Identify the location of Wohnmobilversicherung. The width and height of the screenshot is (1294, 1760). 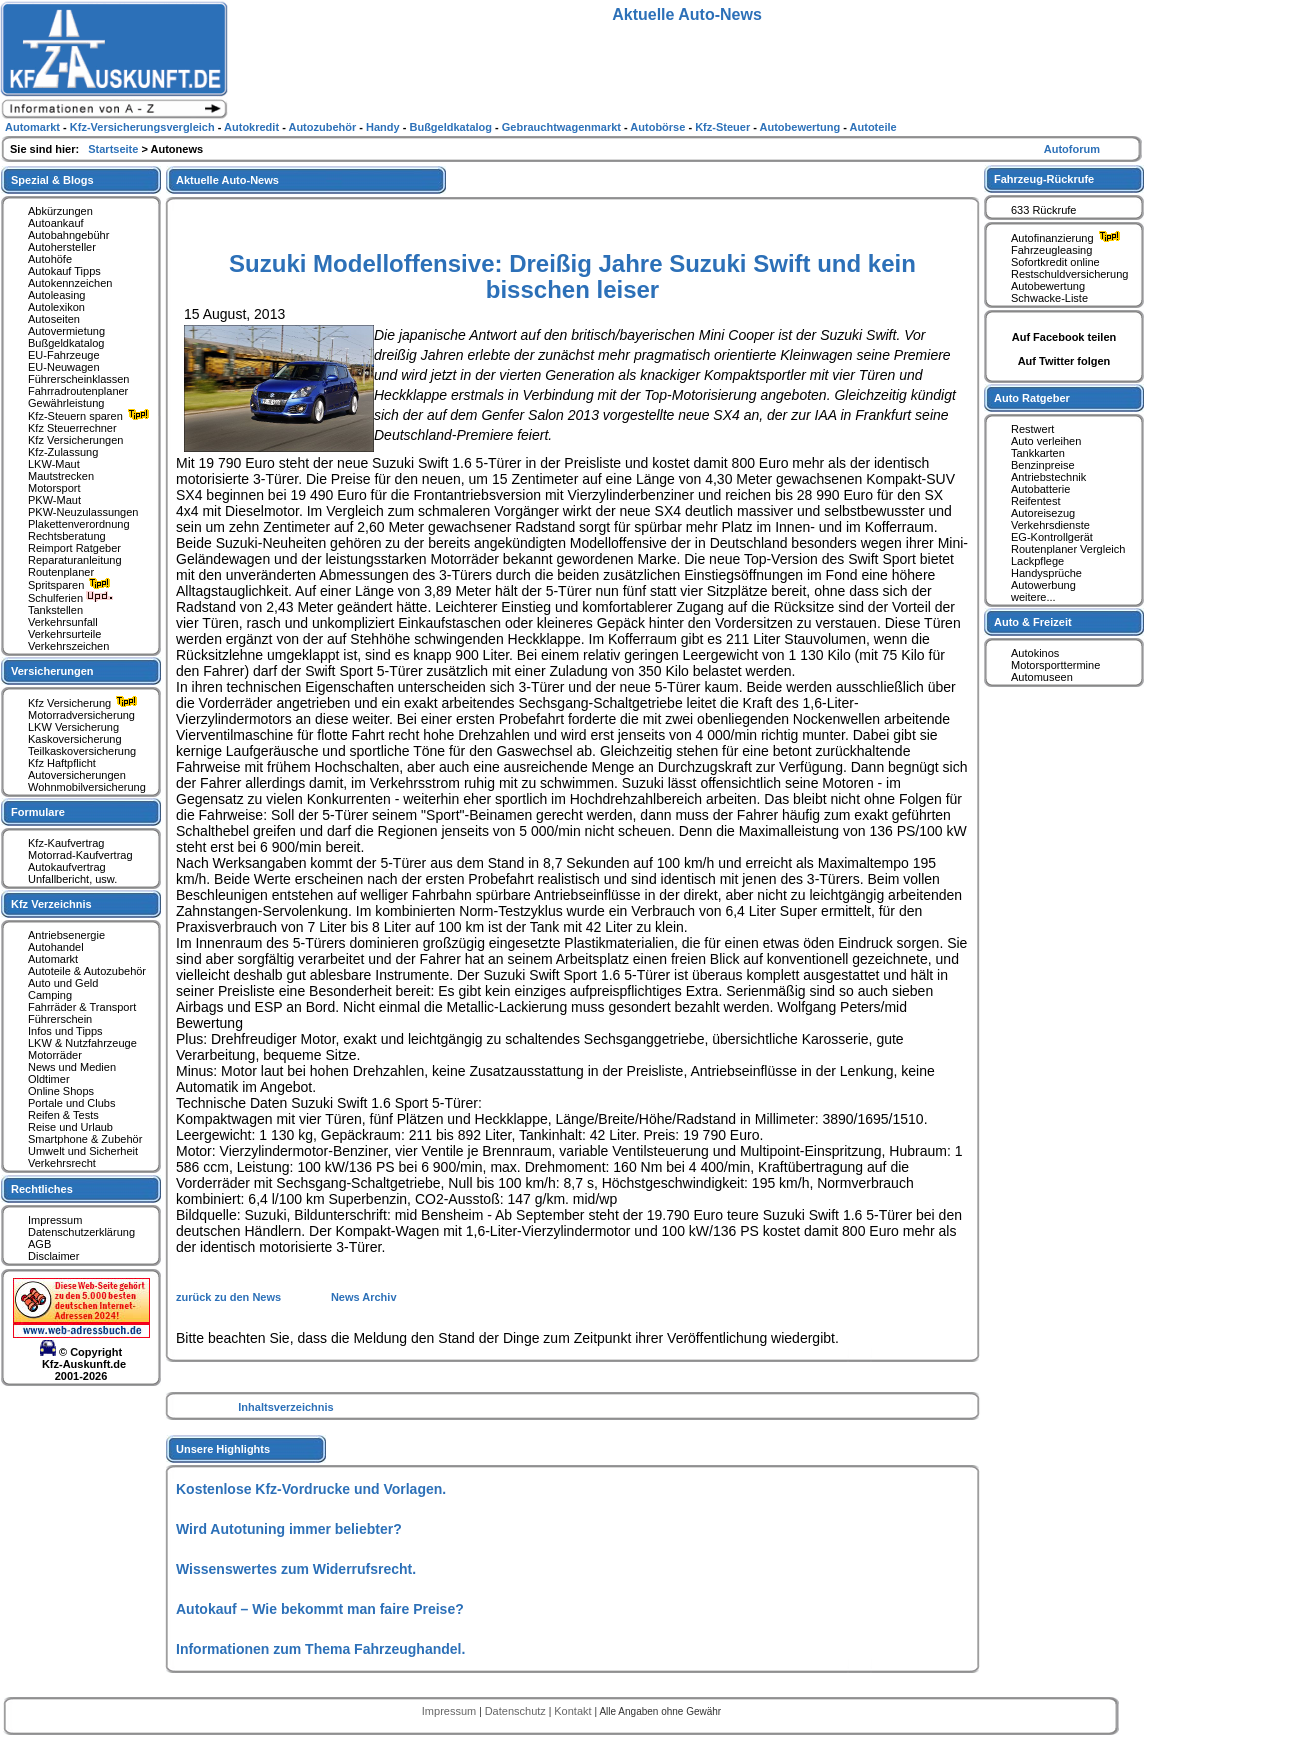
(87, 787).